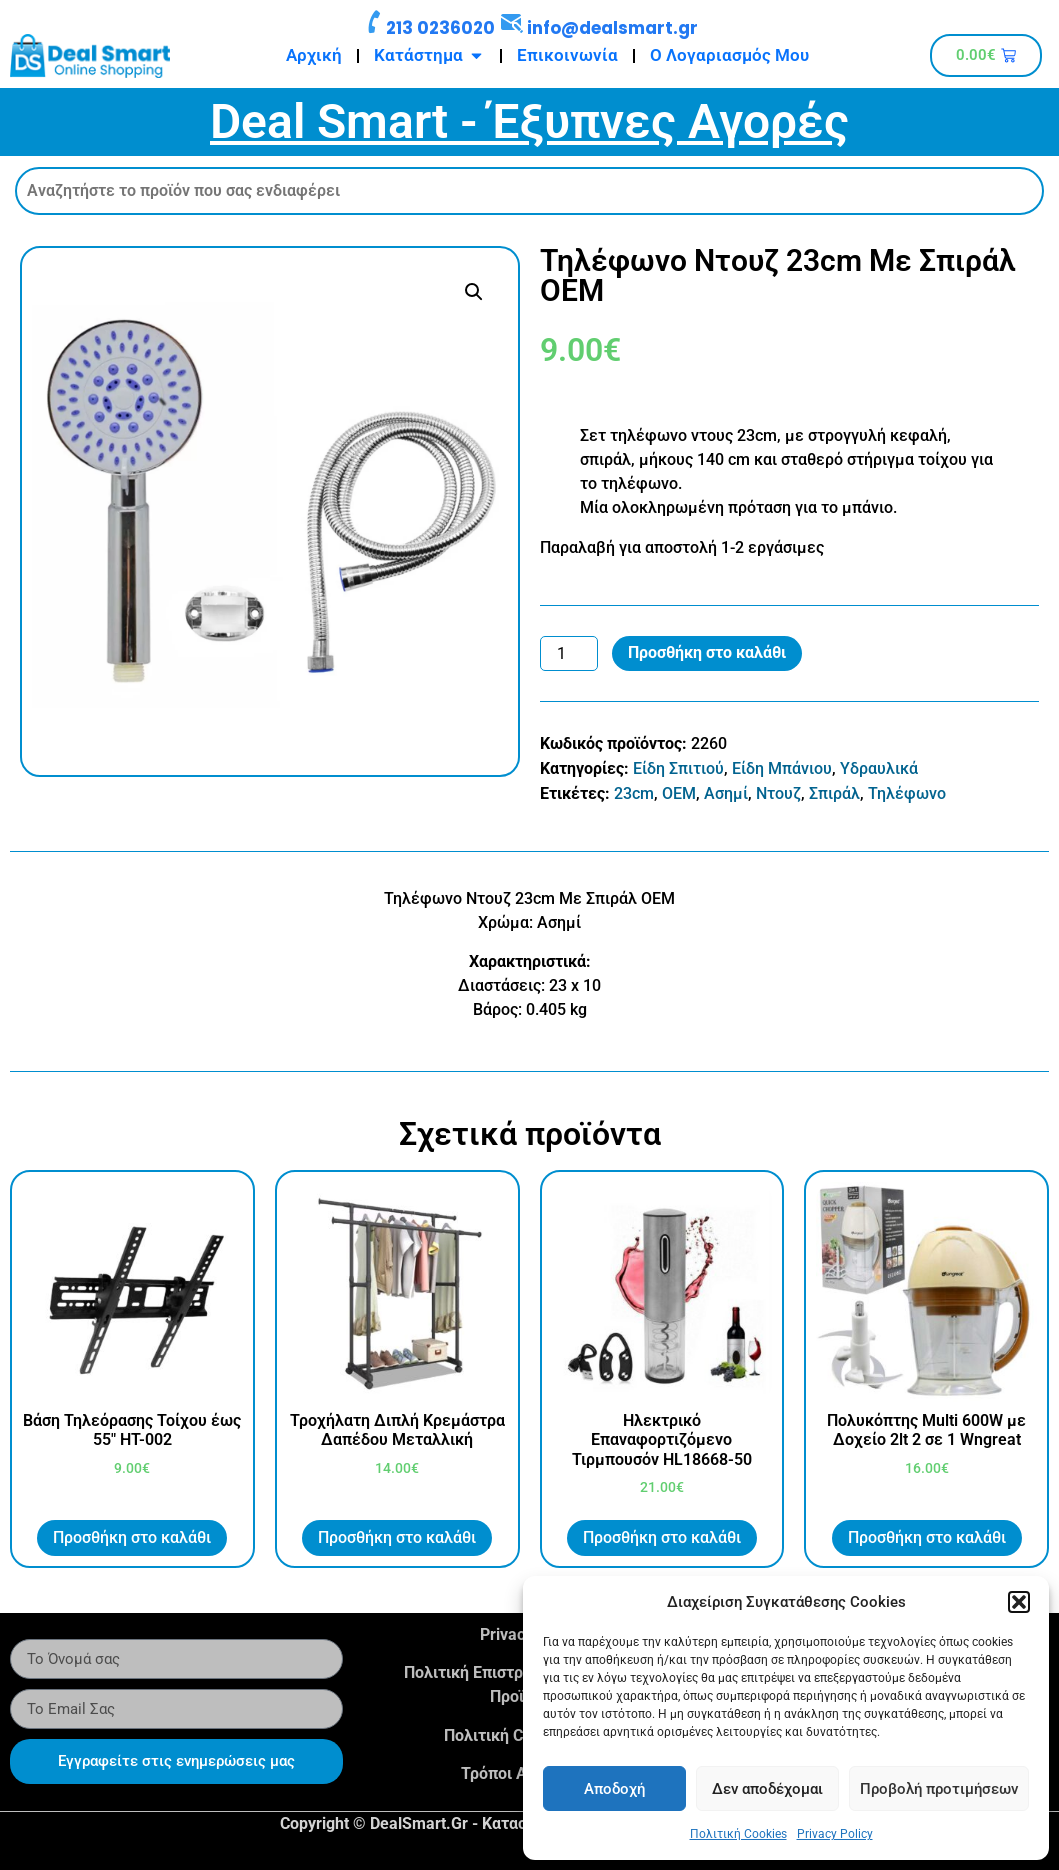 This screenshot has height=1870, width=1059. I want to click on Ντουζ, so click(778, 793).